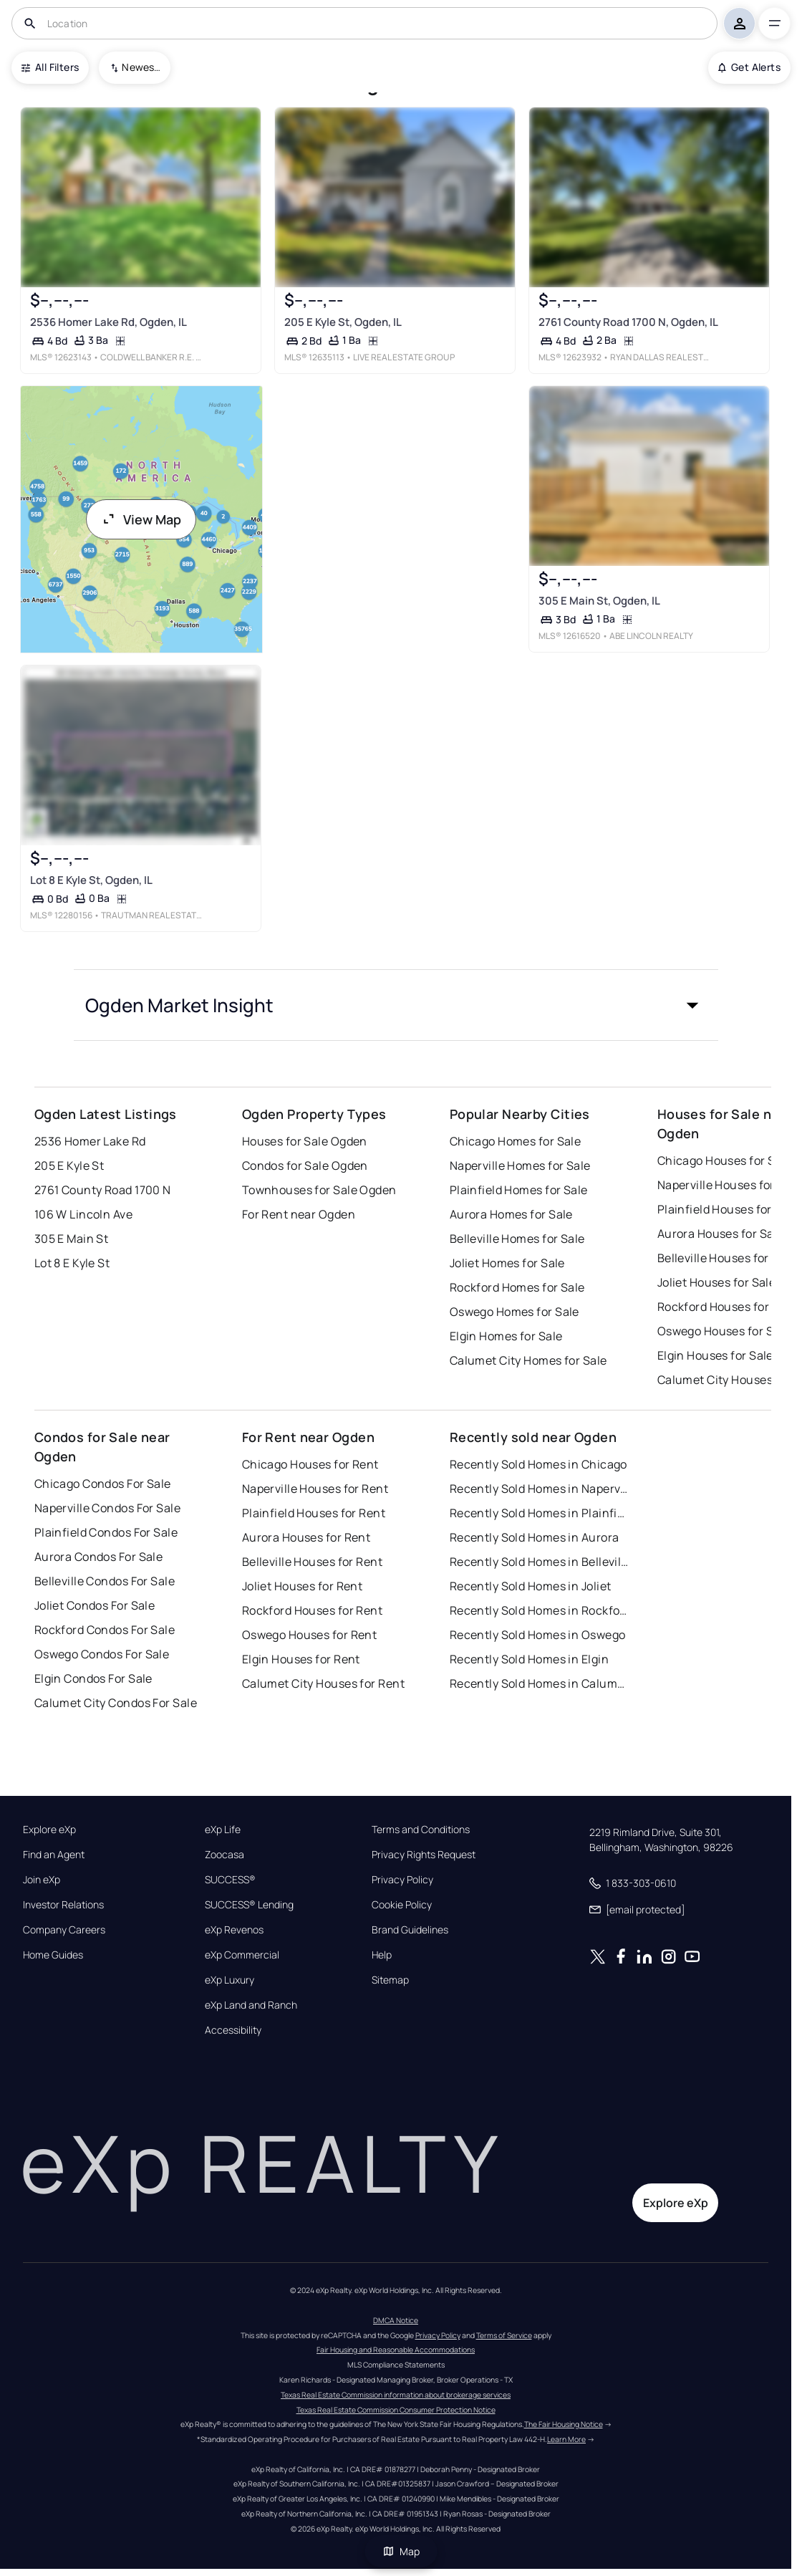 The height and width of the screenshot is (2576, 802). Describe the element at coordinates (141, 519) in the screenshot. I see `View Map` at that location.